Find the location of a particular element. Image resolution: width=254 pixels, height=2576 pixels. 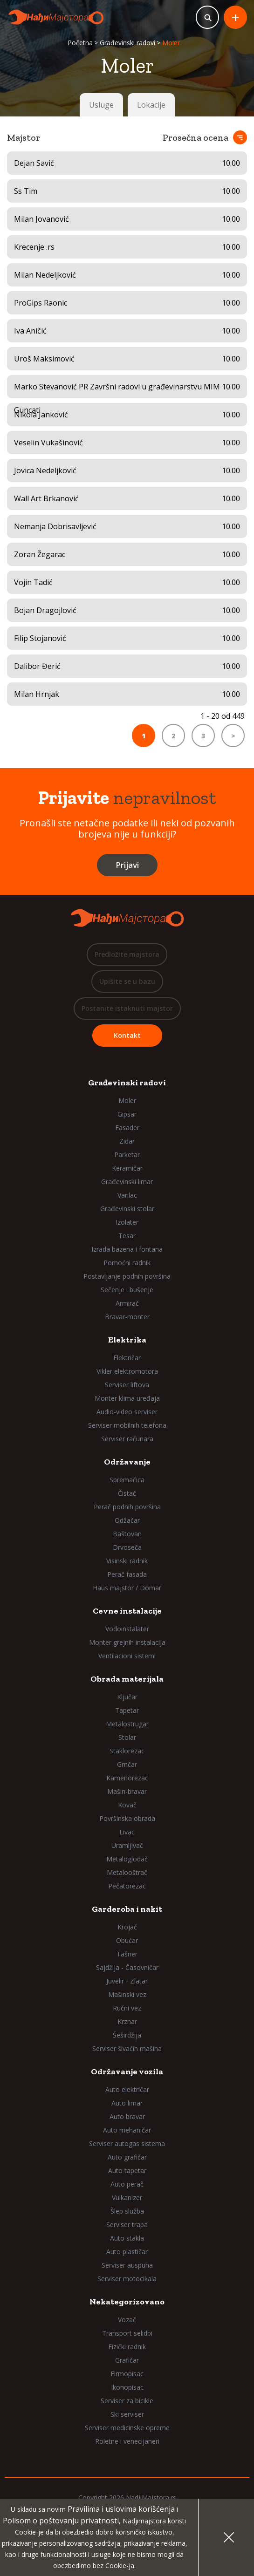

Ručni vez is located at coordinates (127, 2008).